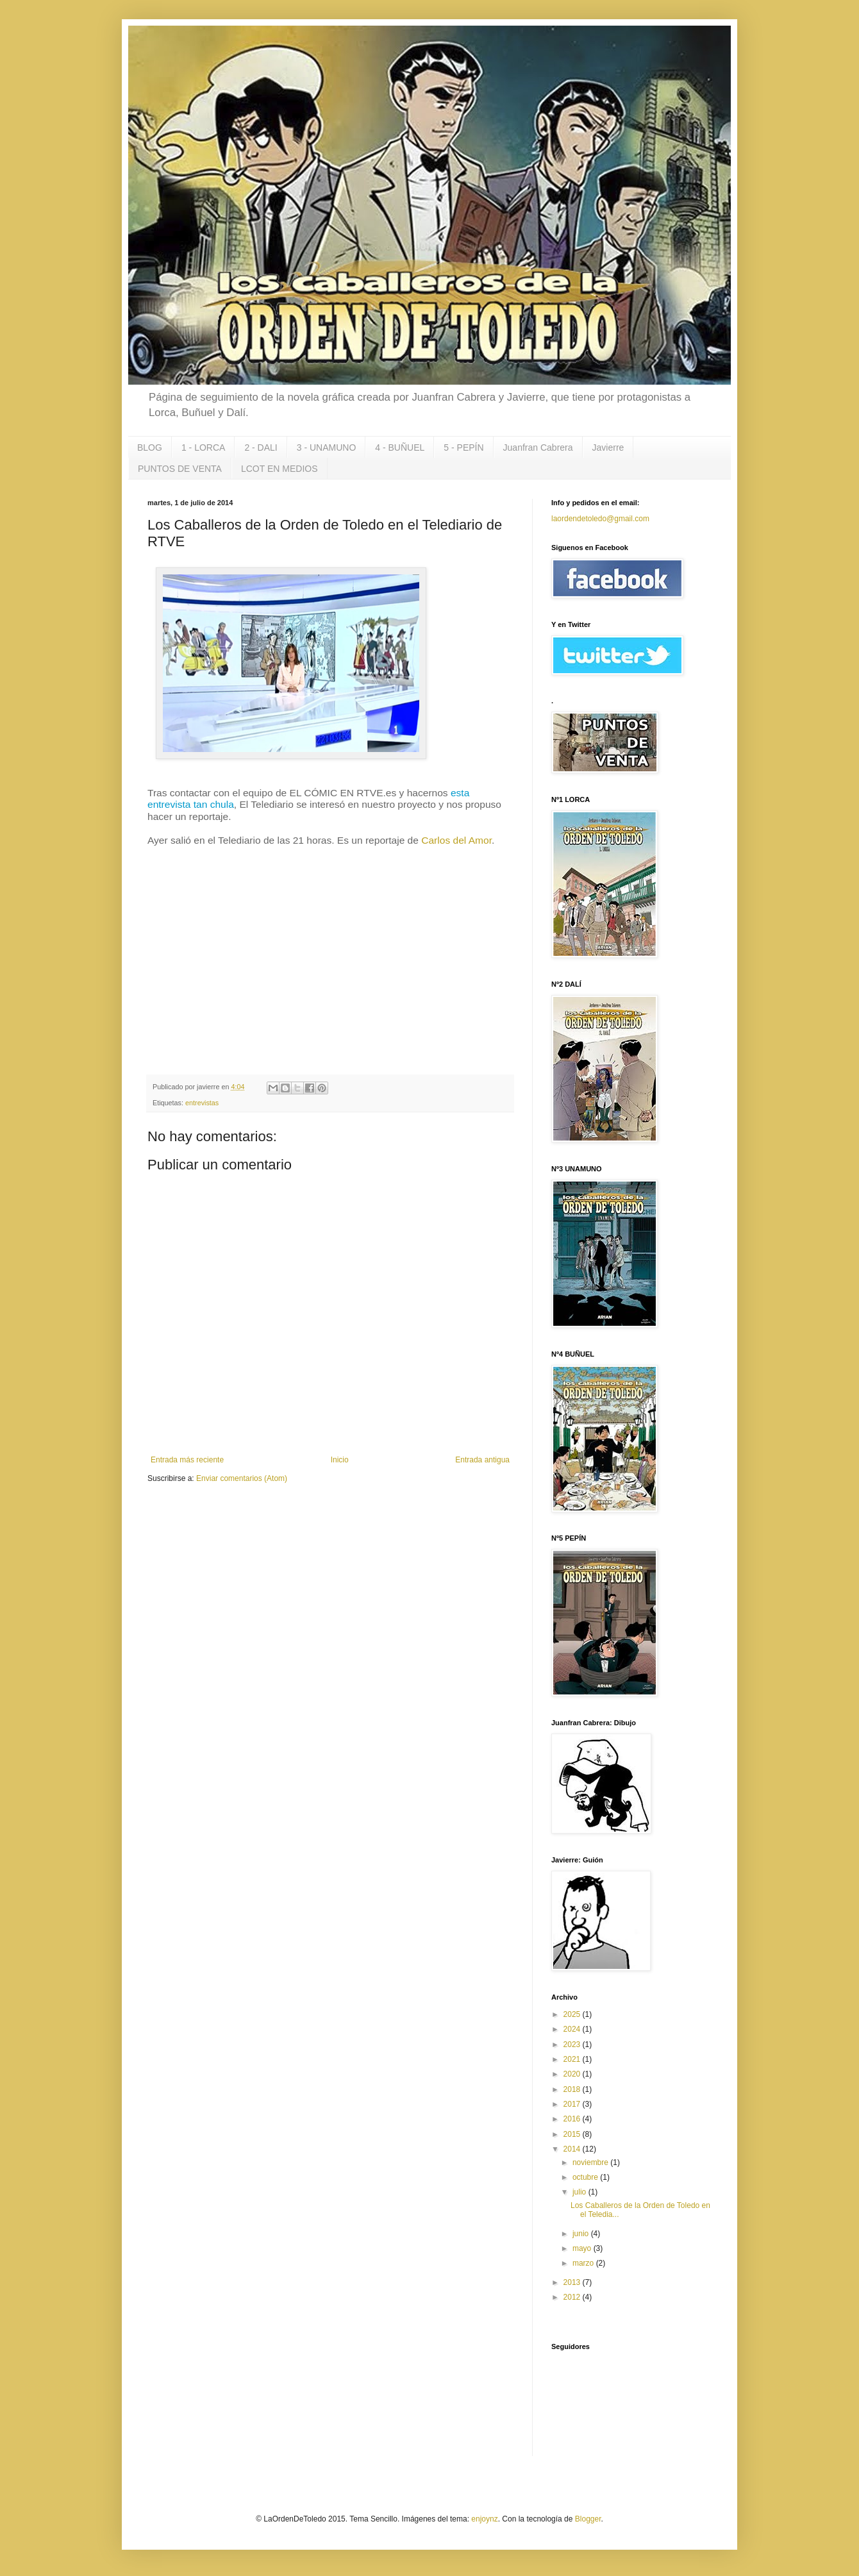  I want to click on PUNTOS DE VENTA, so click(180, 469).